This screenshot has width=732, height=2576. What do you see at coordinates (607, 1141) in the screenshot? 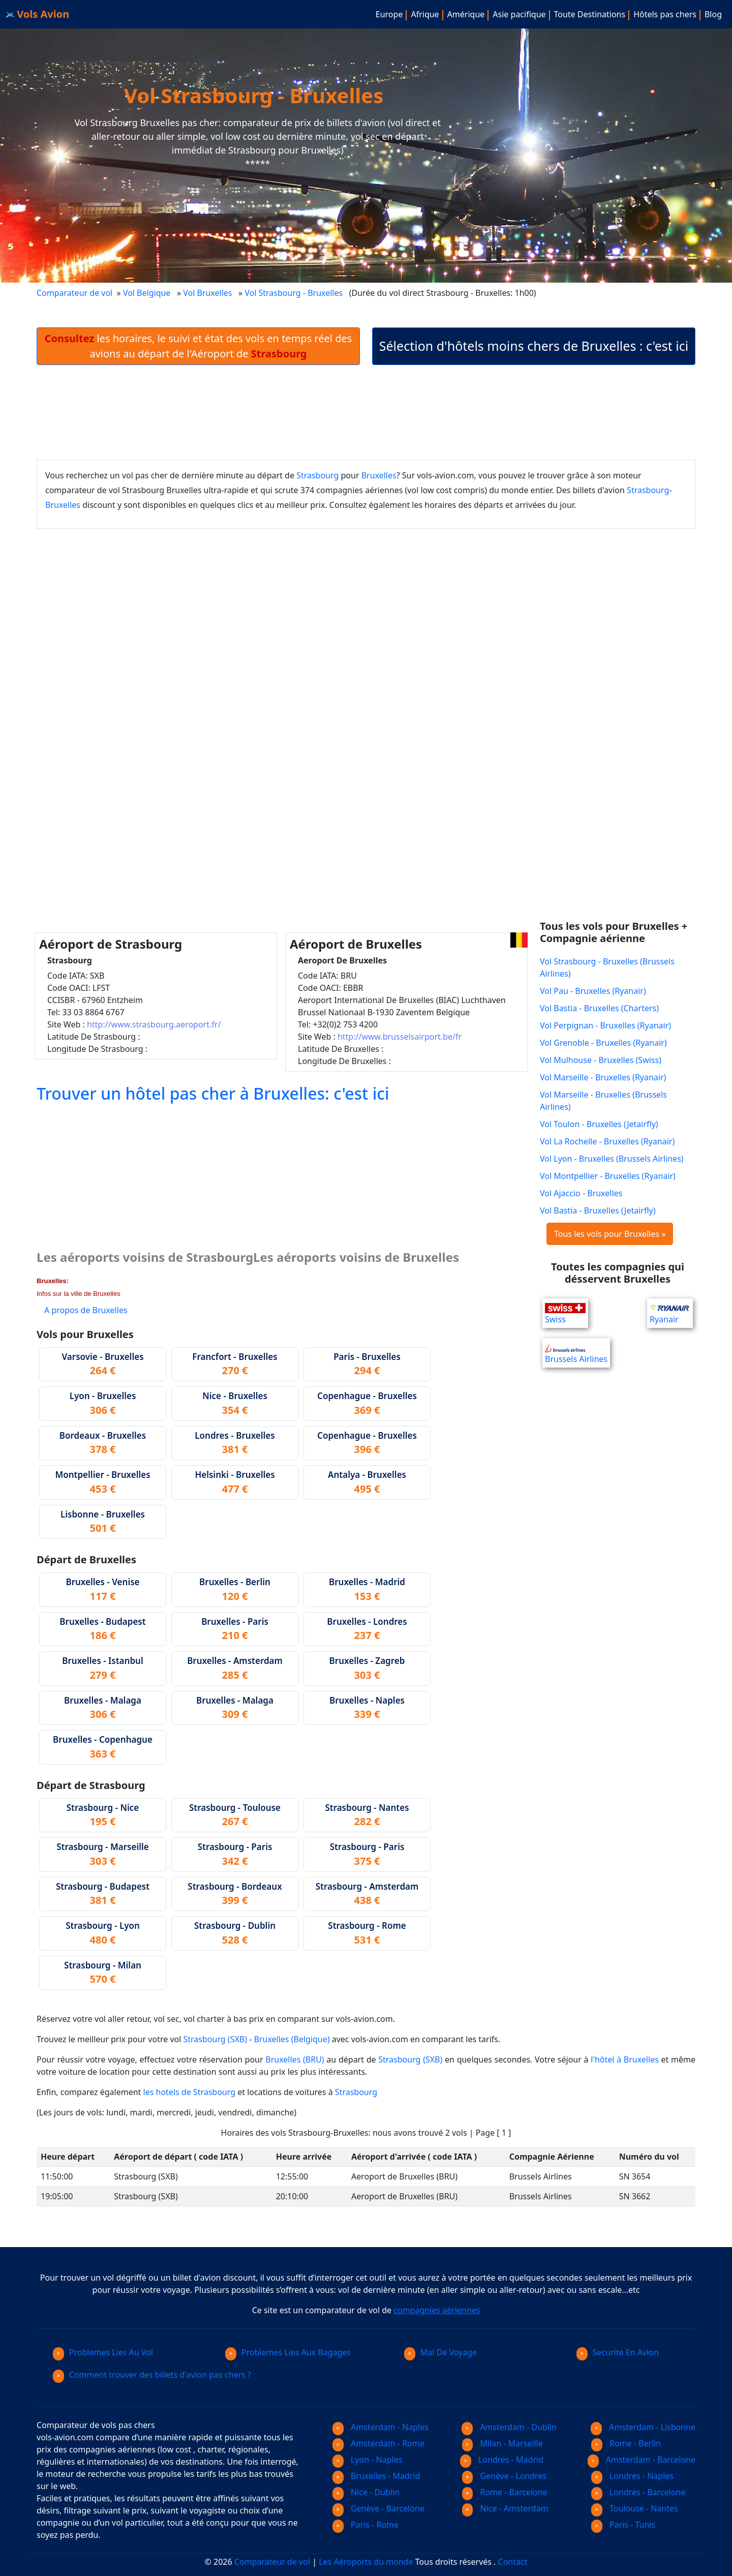
I see `Vol La Rochelle - Bruxelles (Ryanair)` at bounding box center [607, 1141].